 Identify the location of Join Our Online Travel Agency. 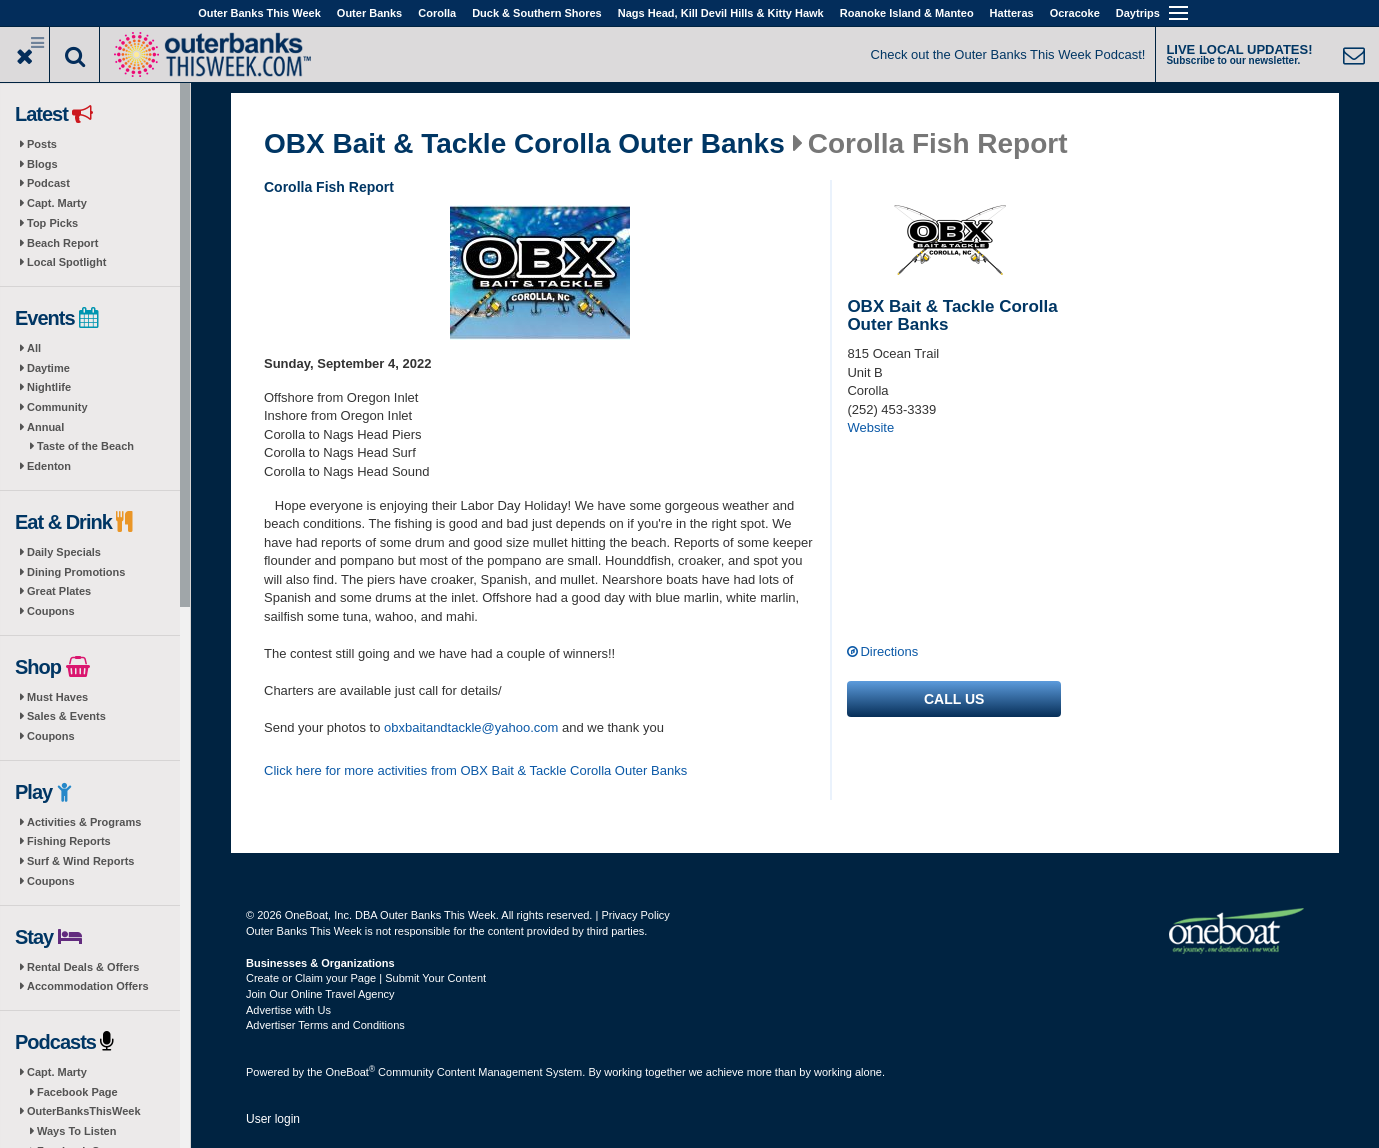
(320, 994).